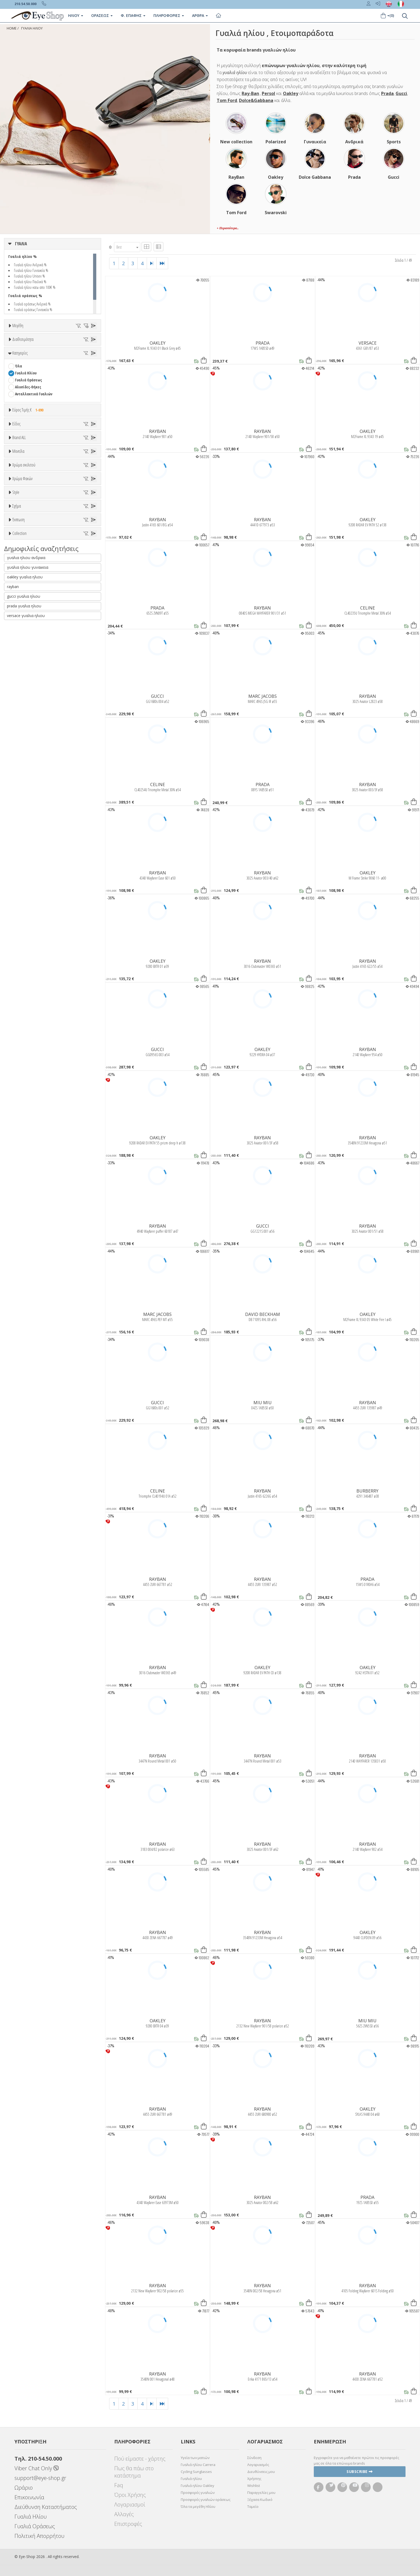 This screenshot has width=420, height=2576. What do you see at coordinates (25, 1138) in the screenshot?
I see `oakley γυαλια ηλιου` at bounding box center [25, 1138].